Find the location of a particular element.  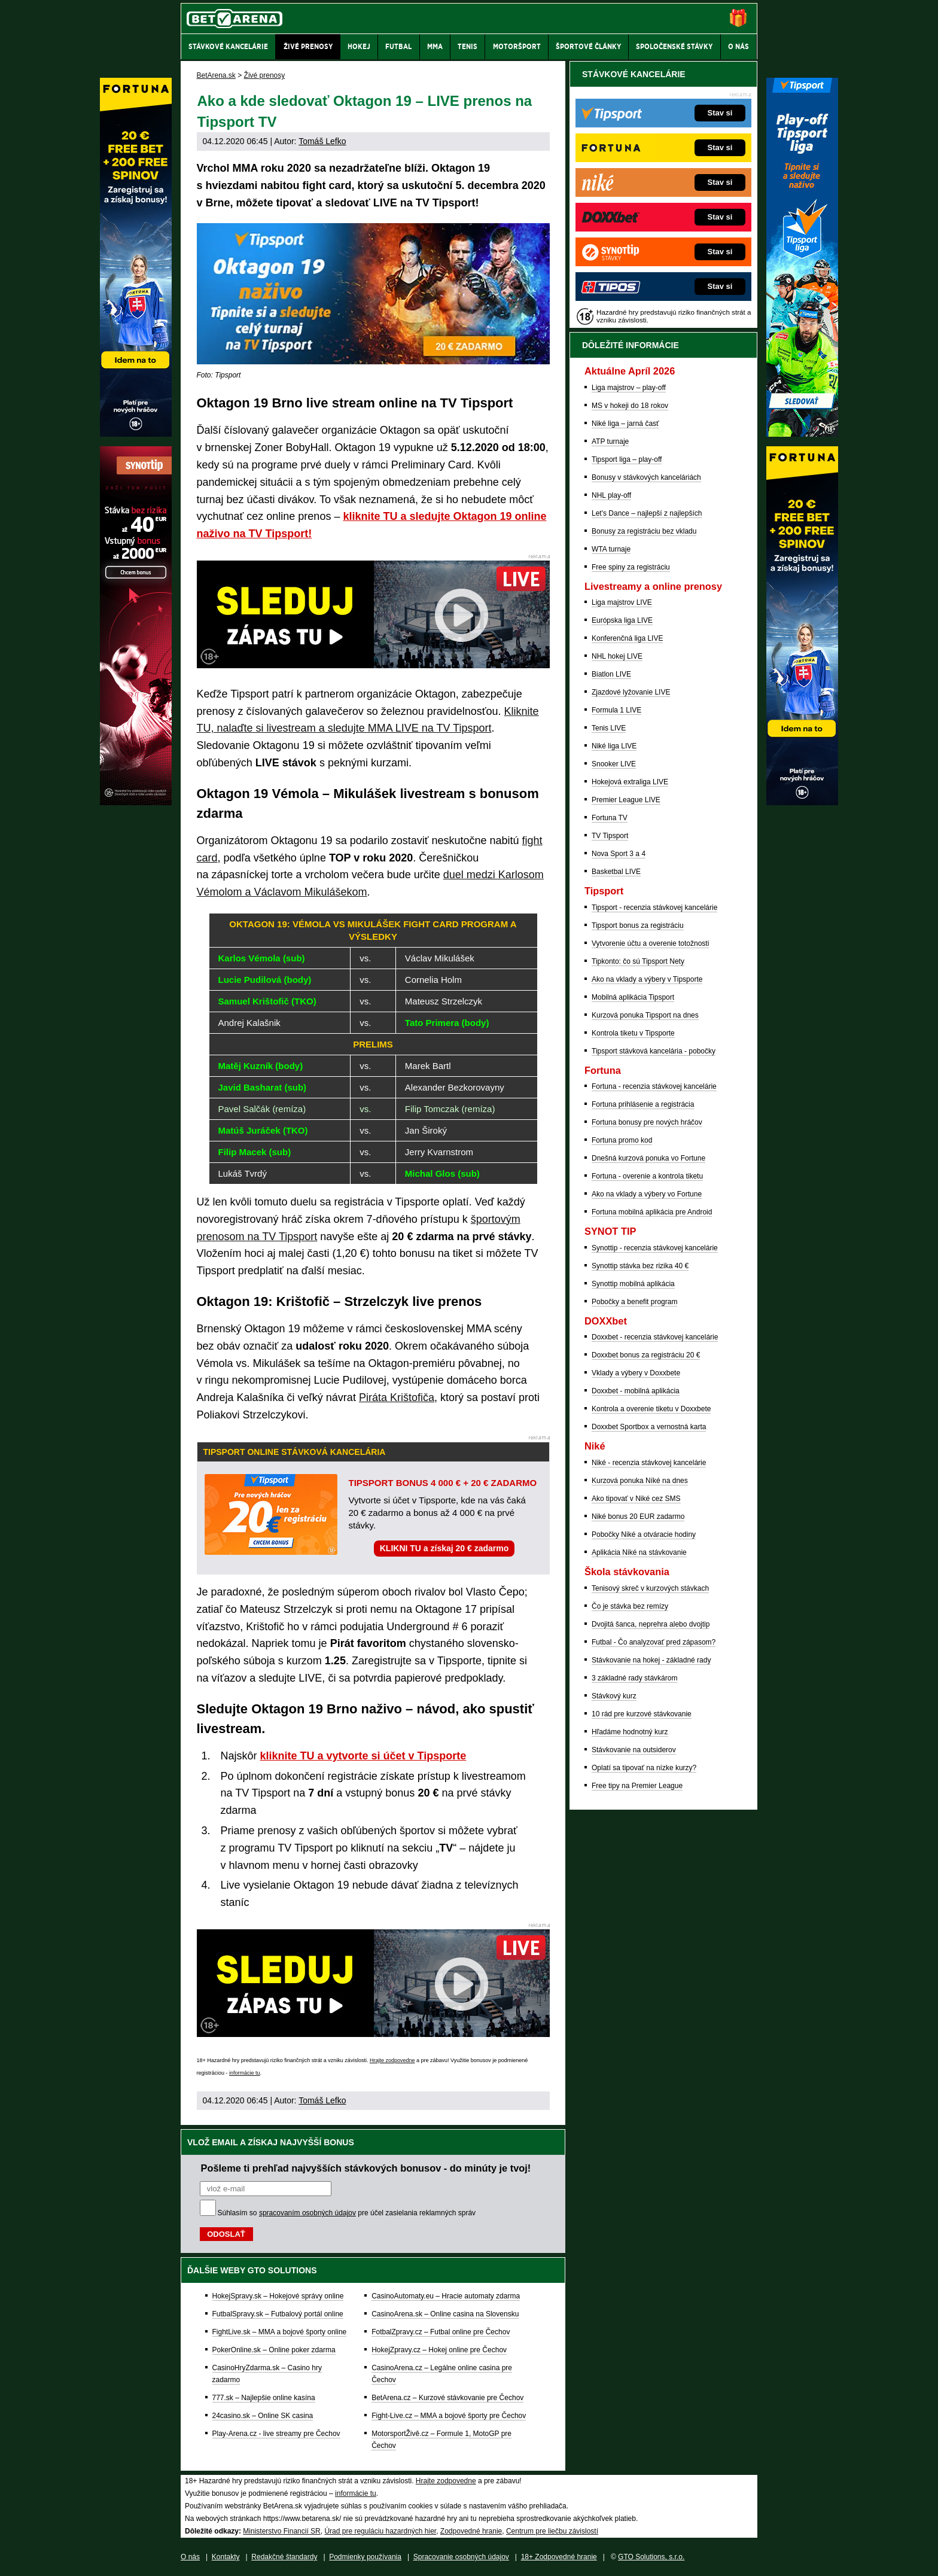

Redakčné štandardy is located at coordinates (284, 2557).